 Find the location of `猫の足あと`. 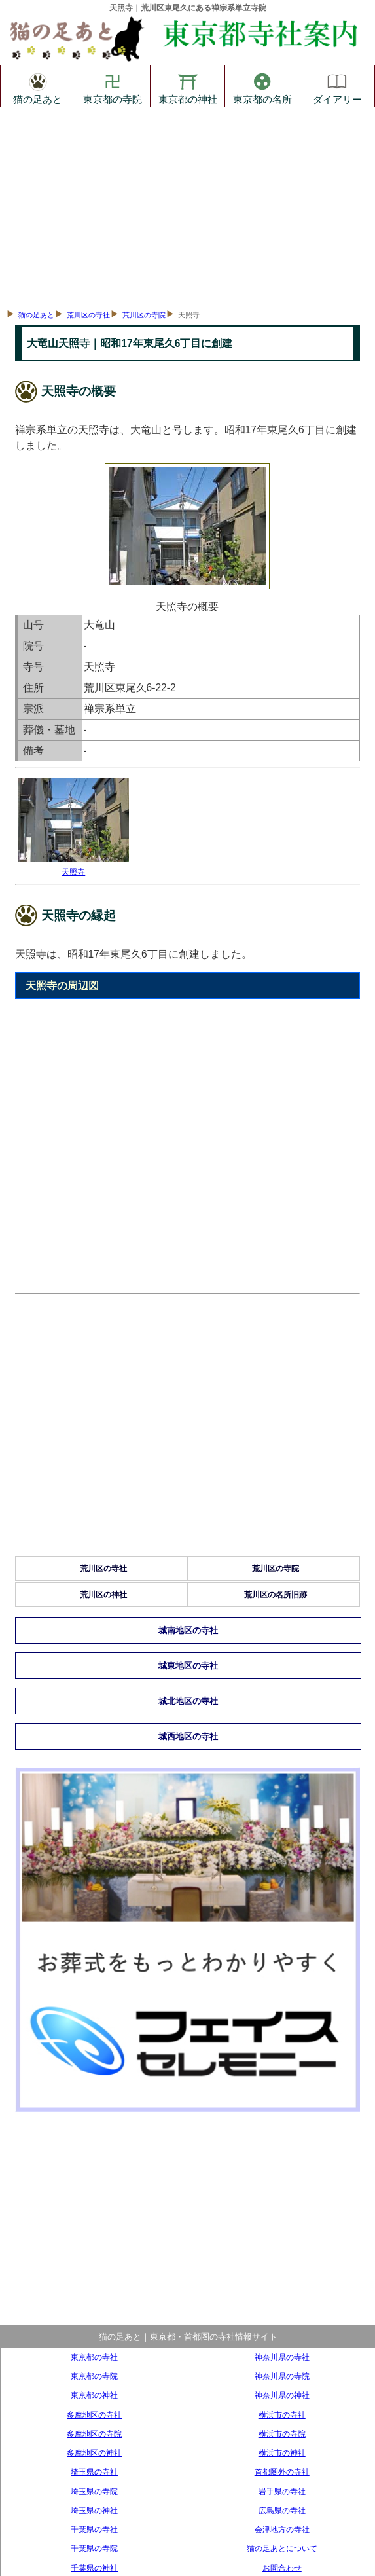

猫の足あと is located at coordinates (37, 86).